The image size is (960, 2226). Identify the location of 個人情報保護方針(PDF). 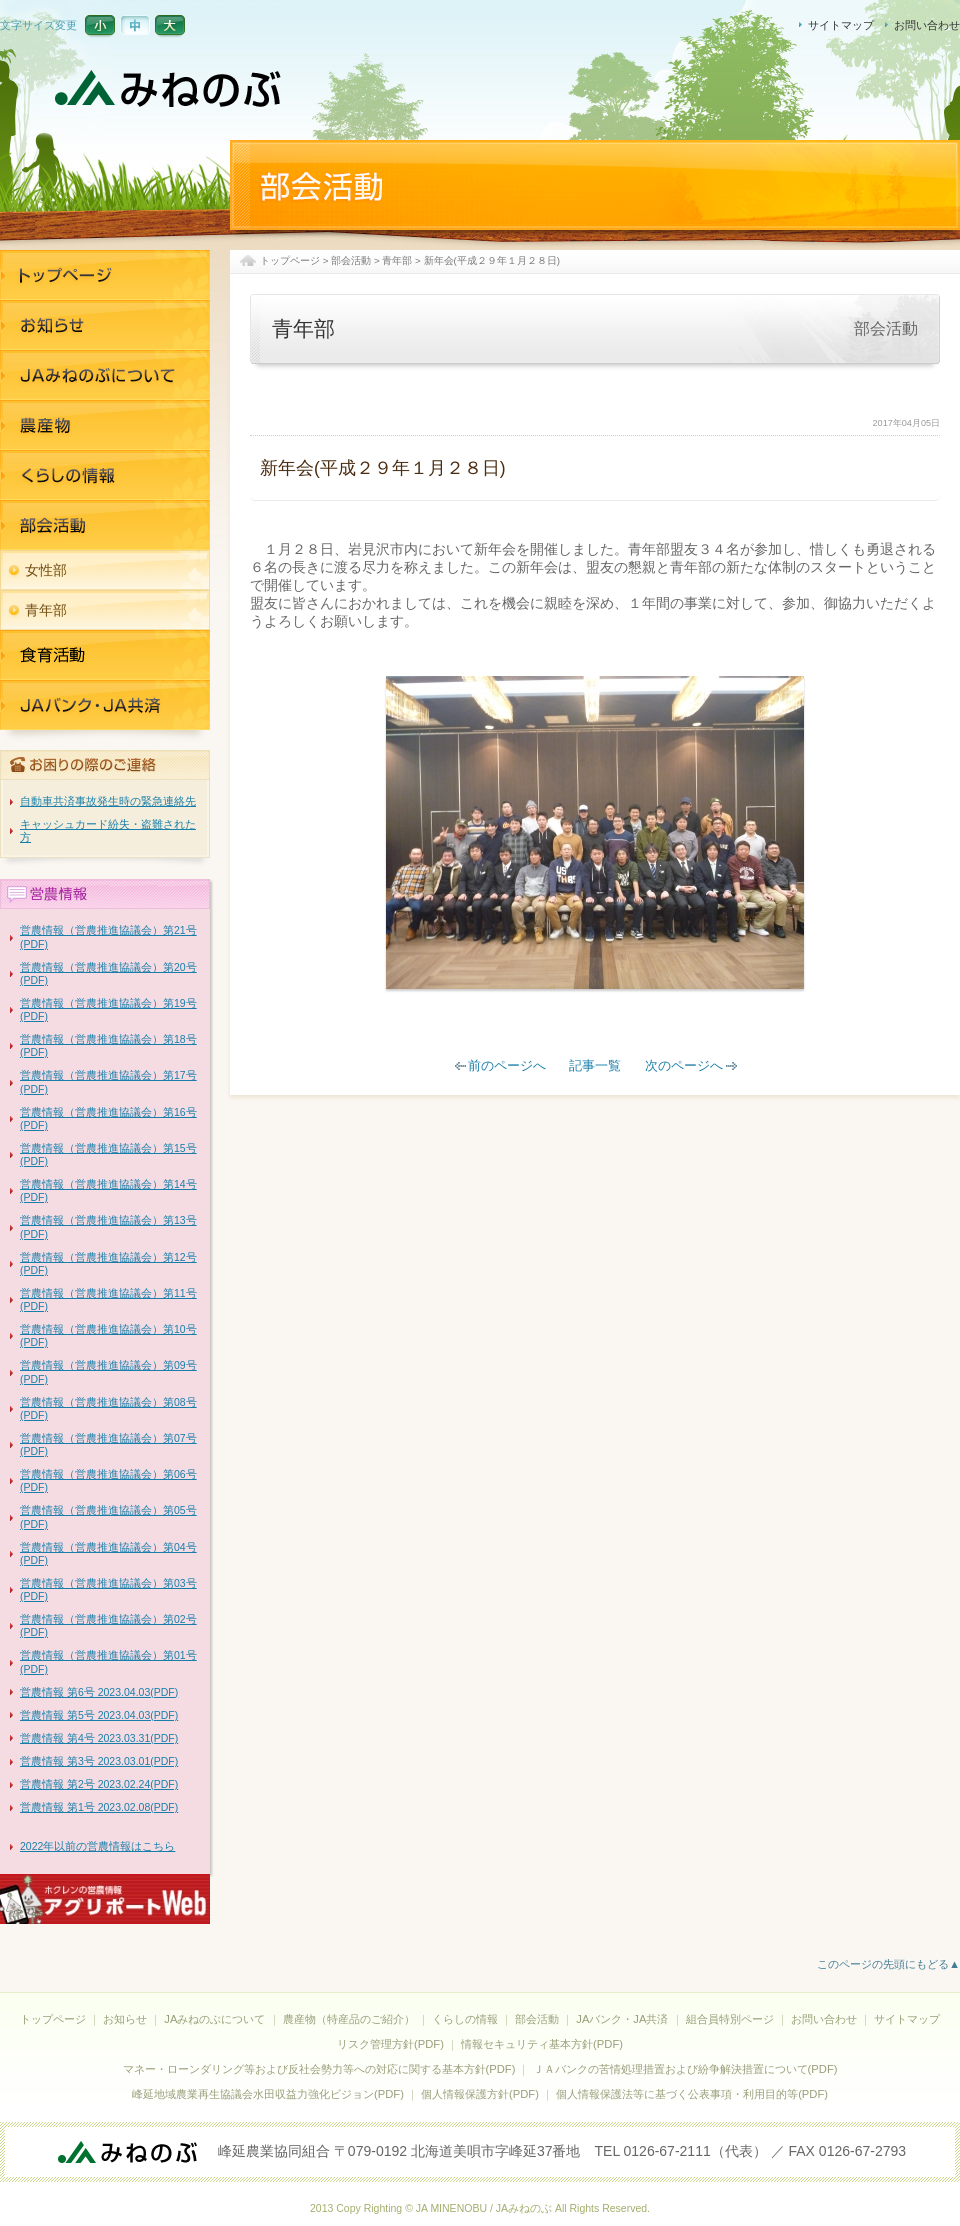
(480, 2094).